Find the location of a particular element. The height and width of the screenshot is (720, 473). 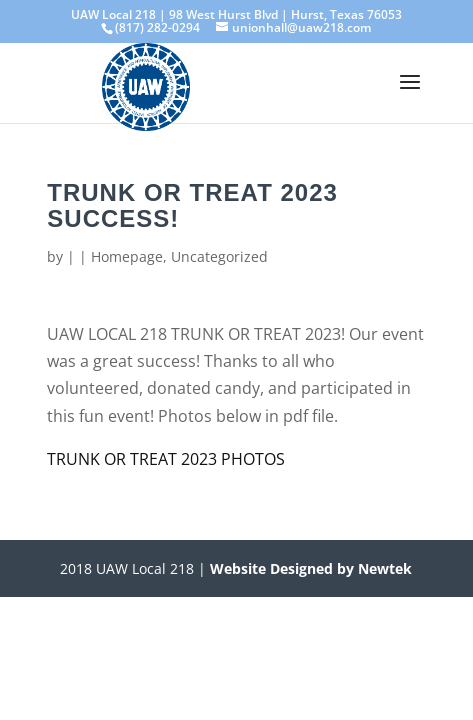

Homepage is located at coordinates (127, 256).